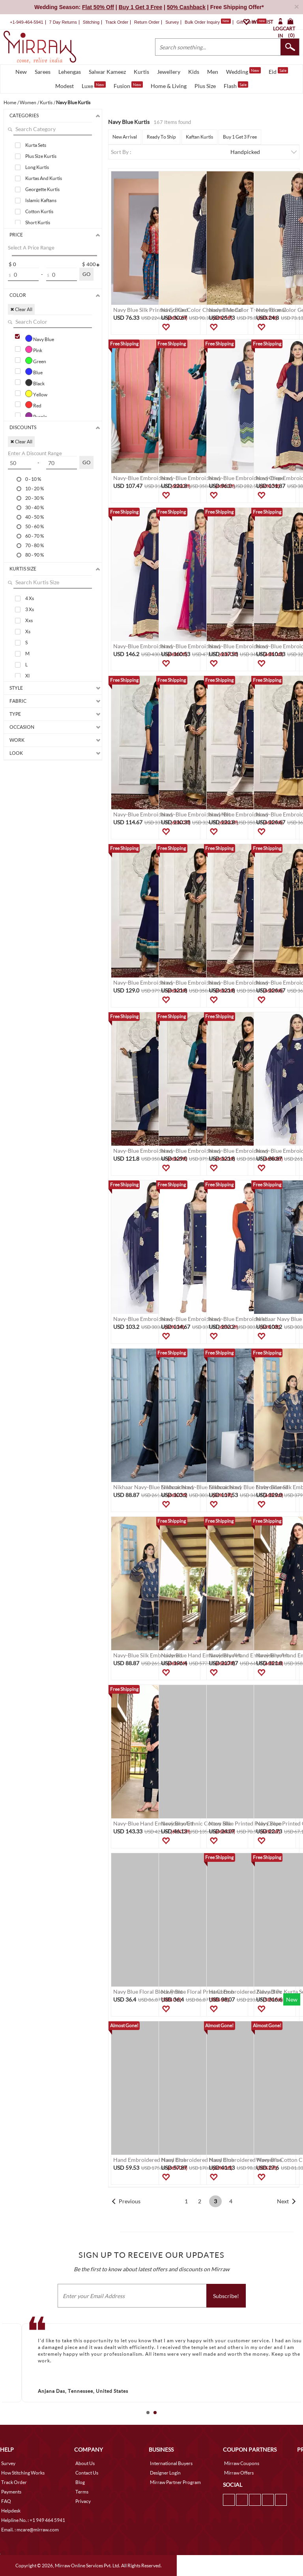 The image size is (303, 2576). I want to click on Blog, so click(80, 2482).